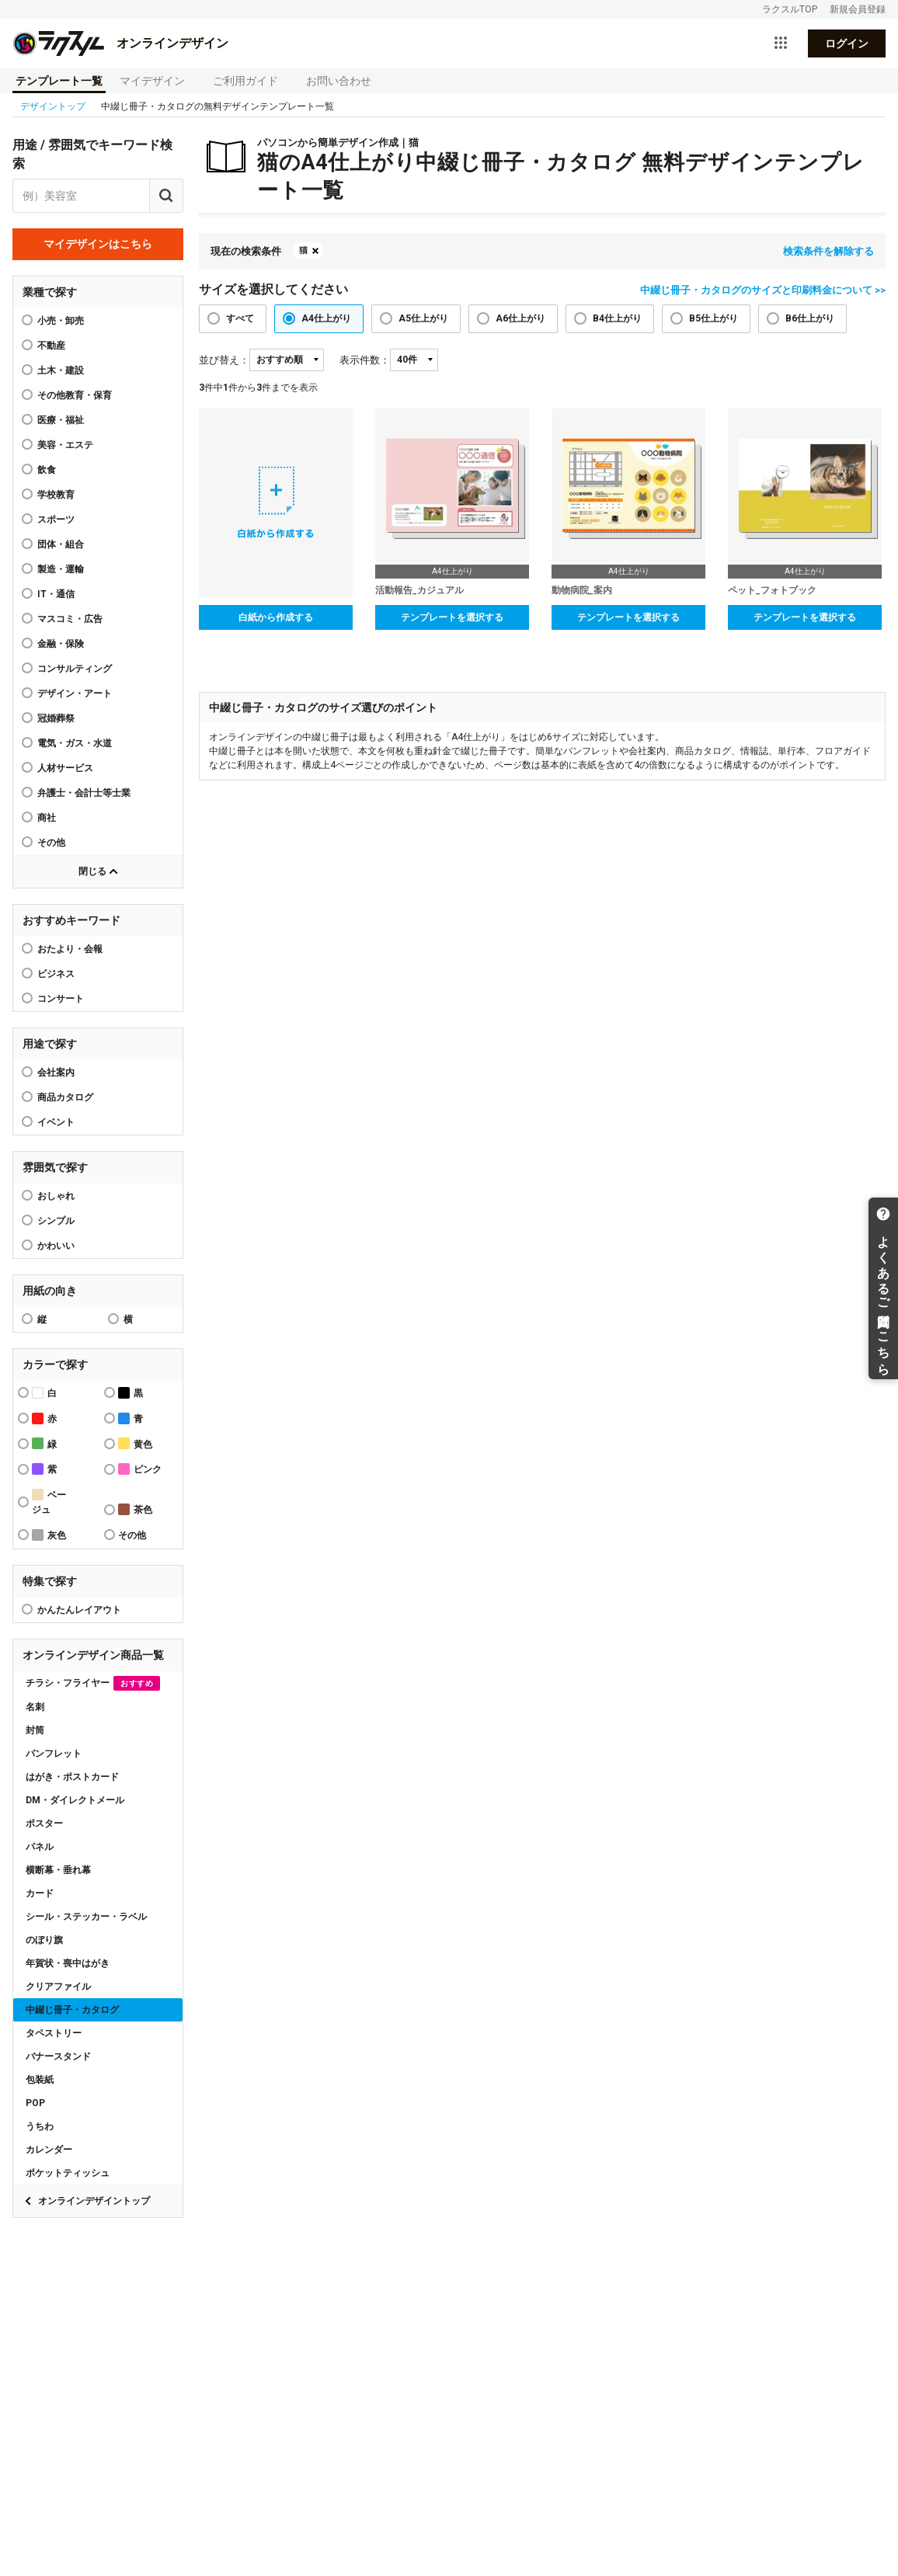 This screenshot has width=898, height=2576. What do you see at coordinates (60, 320) in the screenshot?
I see `小売・卸売` at bounding box center [60, 320].